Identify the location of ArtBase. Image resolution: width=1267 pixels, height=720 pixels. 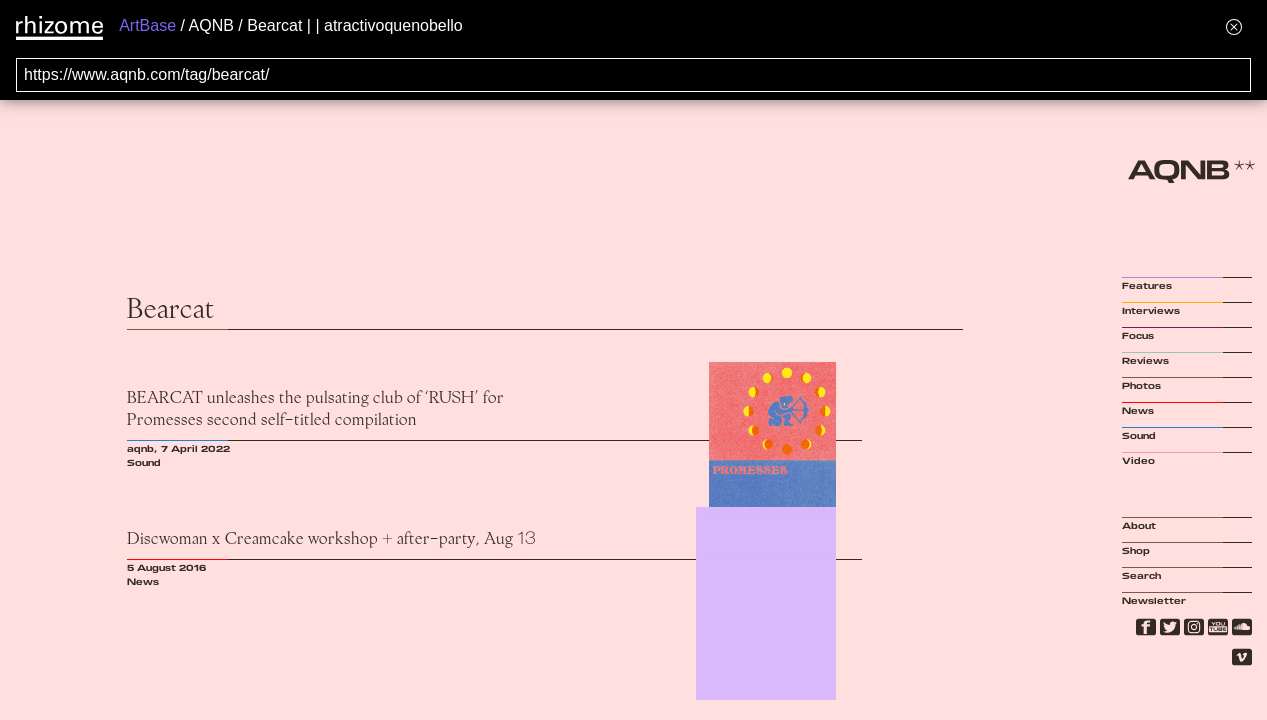
(147, 25).